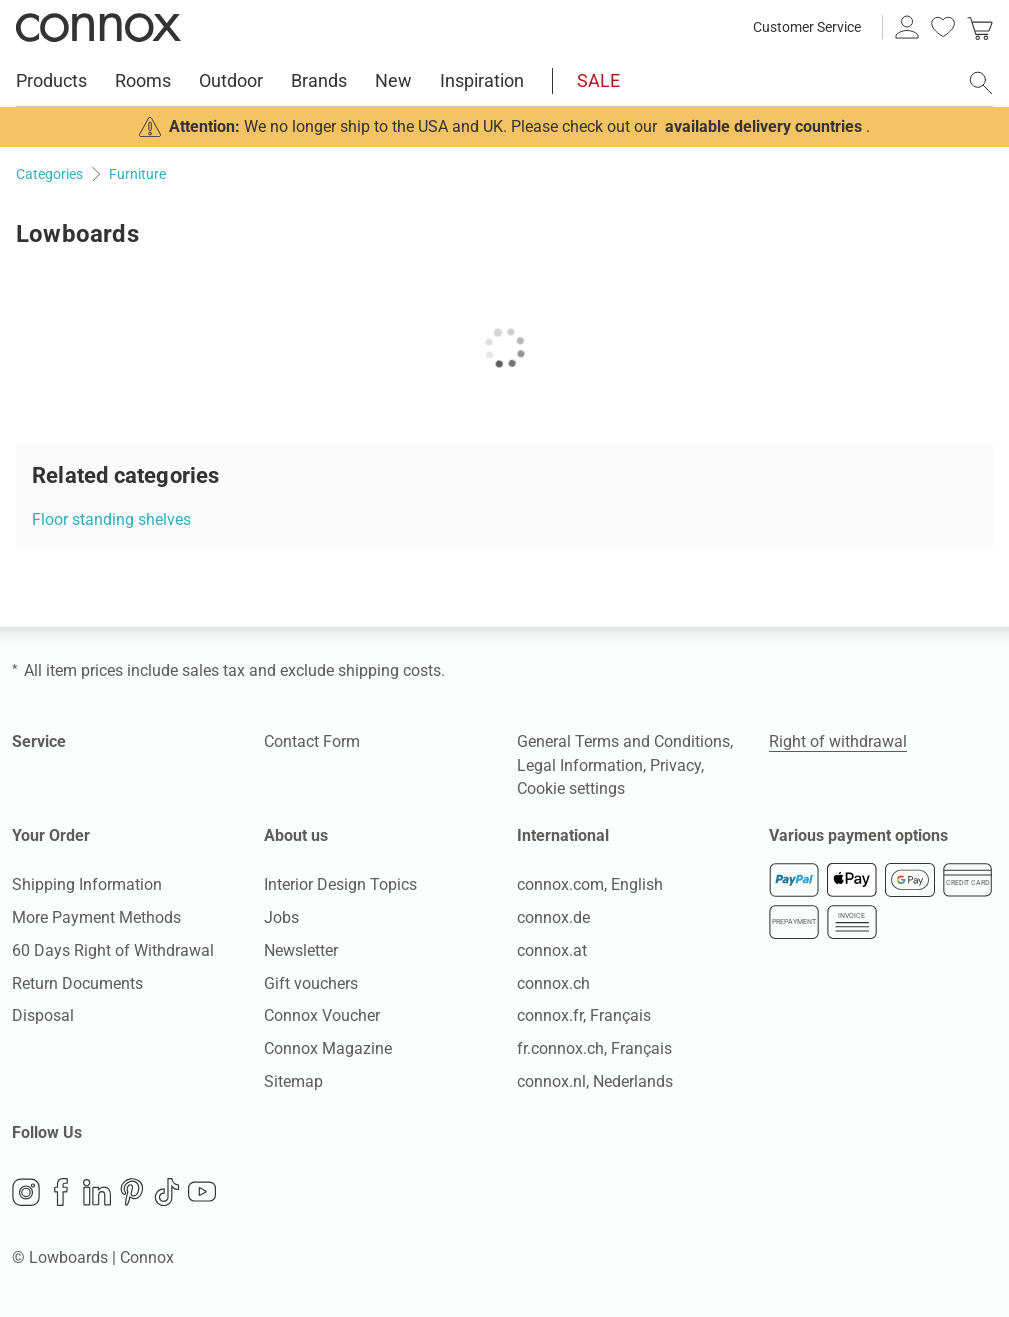 The height and width of the screenshot is (1317, 1009). Describe the element at coordinates (981, 83) in the screenshot. I see `[open search field]` at that location.